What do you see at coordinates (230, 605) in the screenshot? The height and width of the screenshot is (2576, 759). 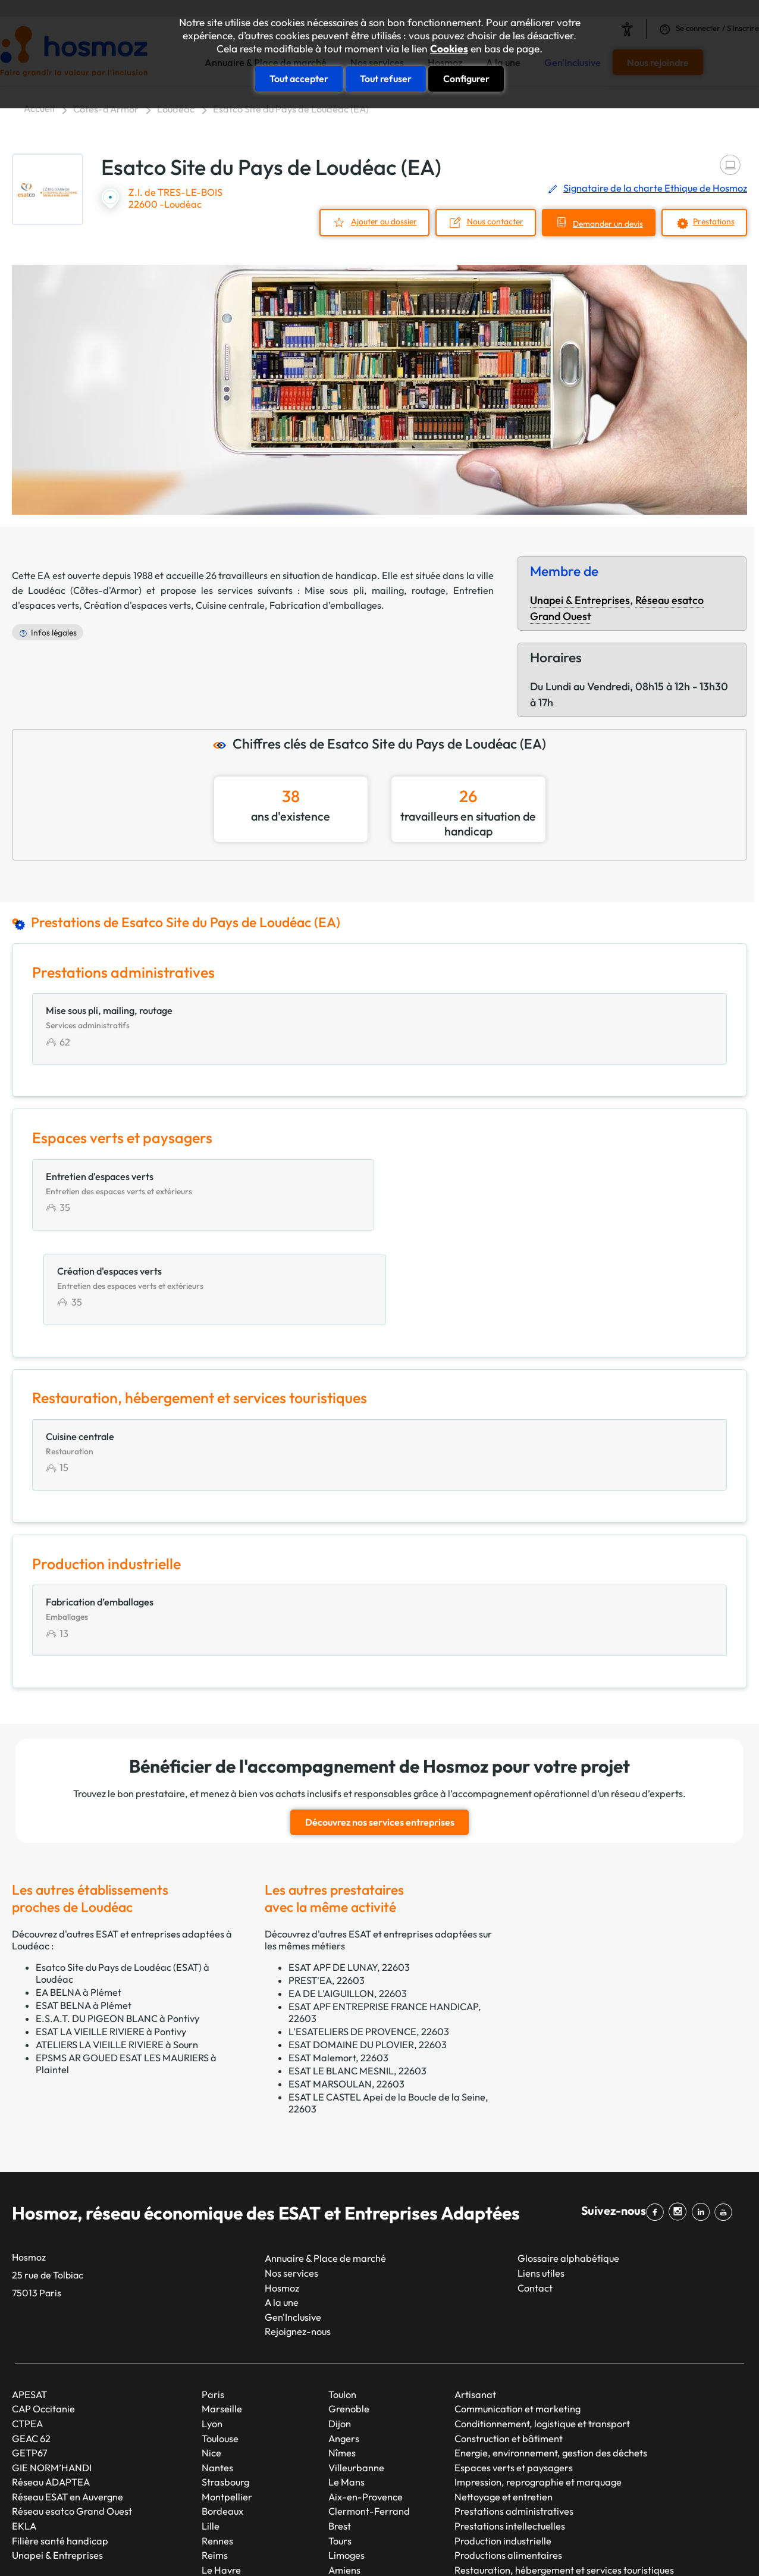 I see `Cuisine centrale` at bounding box center [230, 605].